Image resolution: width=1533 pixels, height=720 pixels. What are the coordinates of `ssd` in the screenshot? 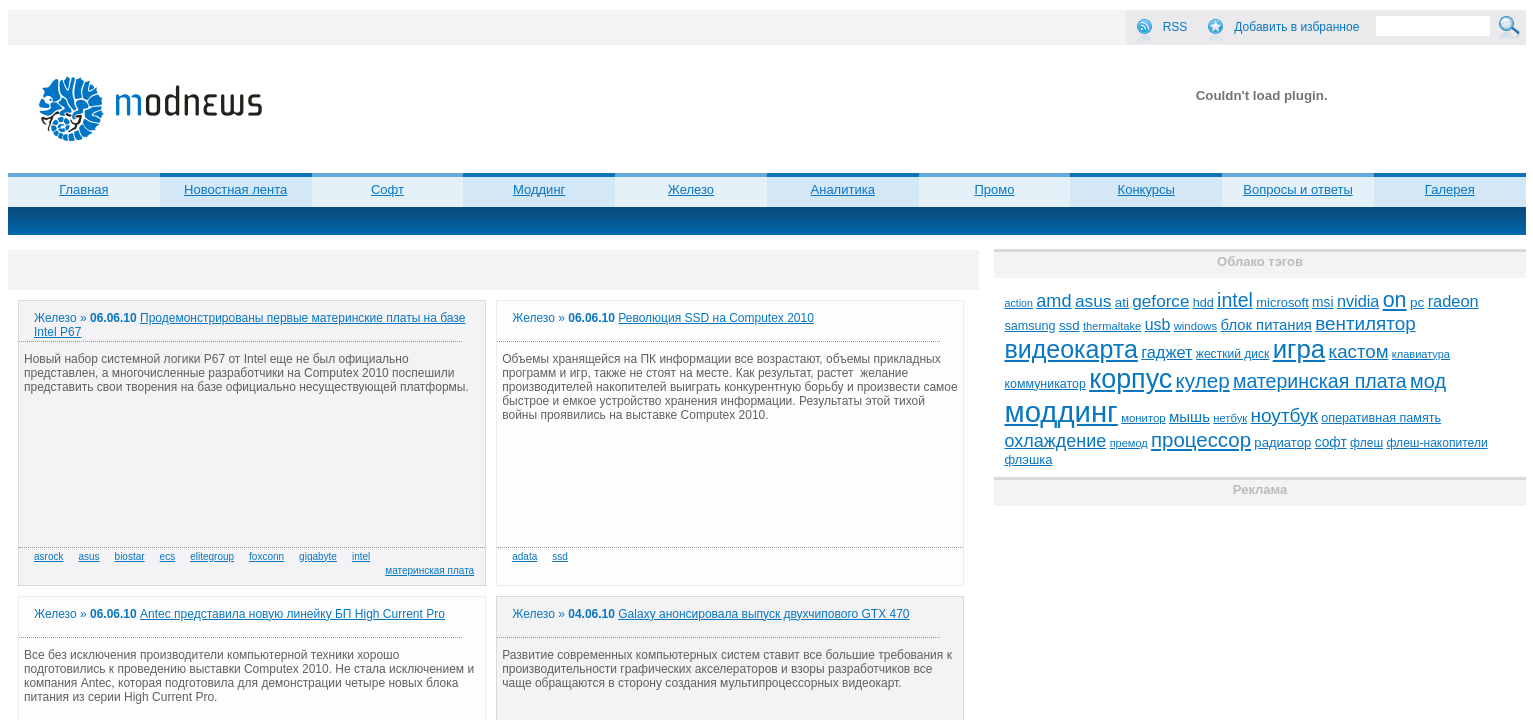 It's located at (560, 556).